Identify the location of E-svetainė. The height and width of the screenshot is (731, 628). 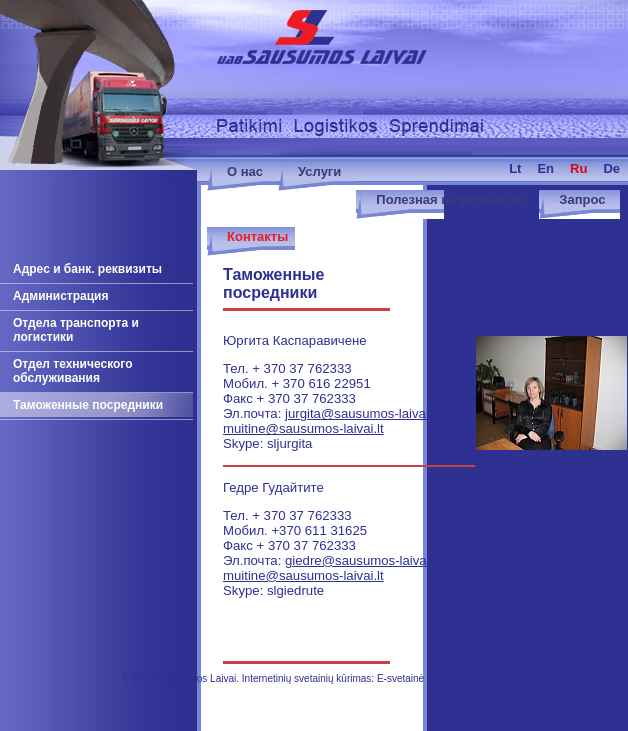
(400, 678).